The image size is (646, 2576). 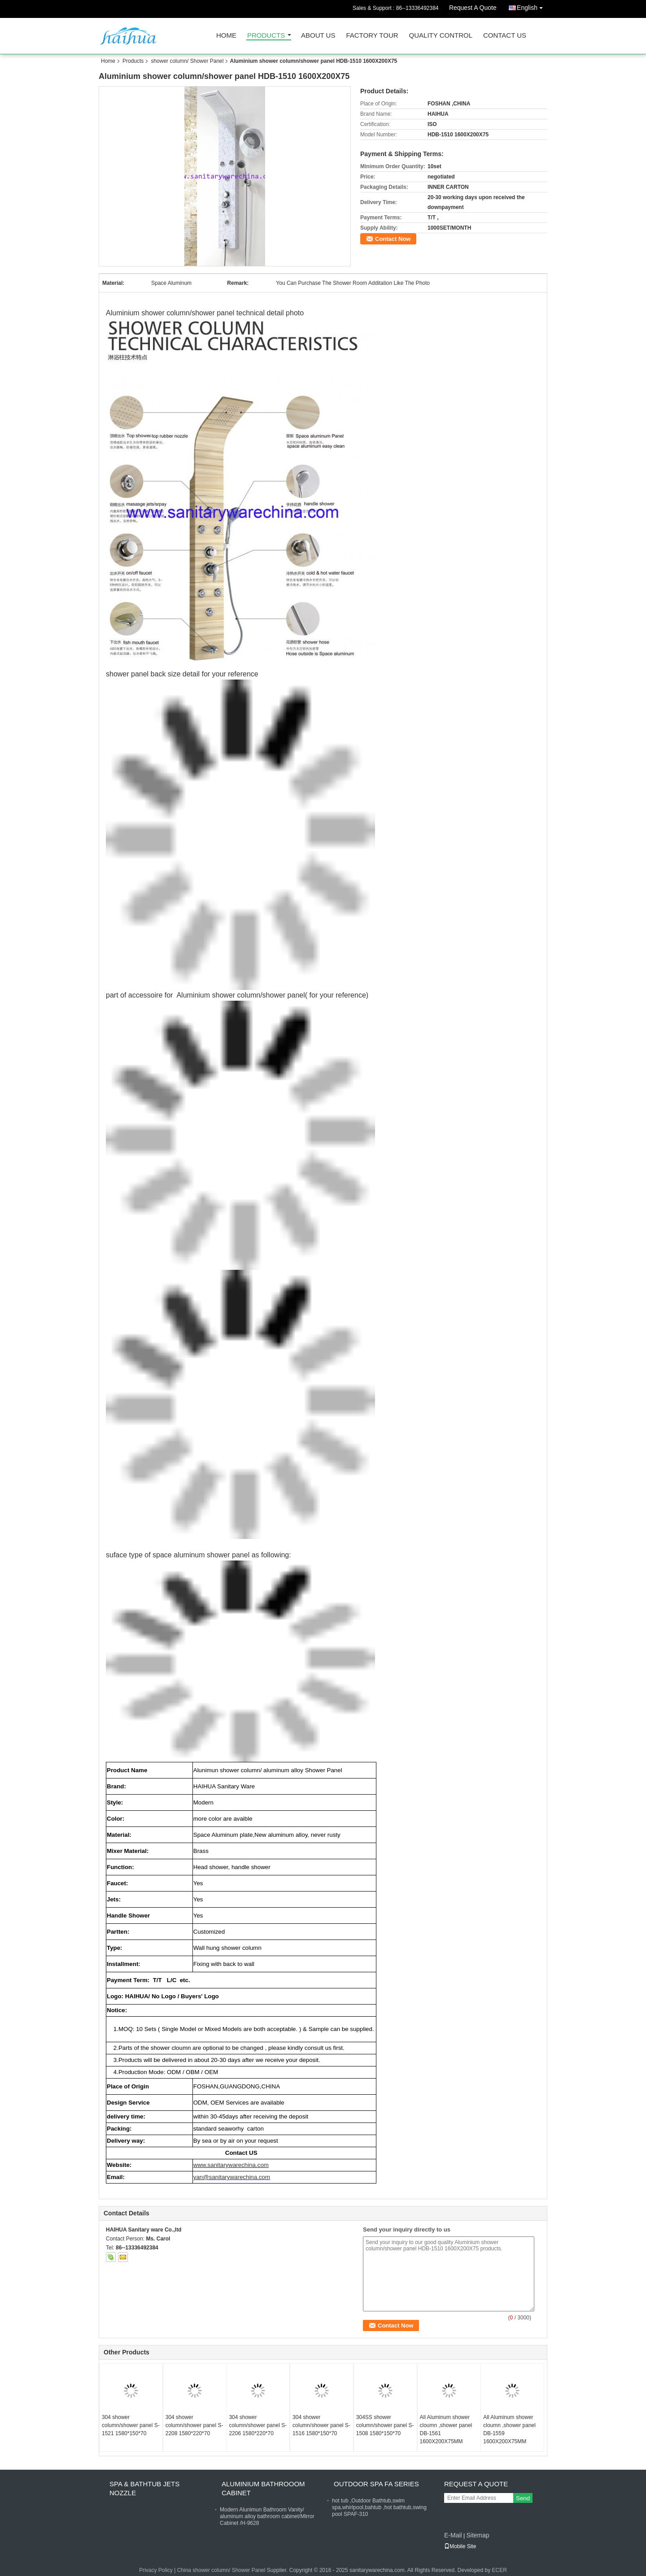 I want to click on Home, so click(x=226, y=35).